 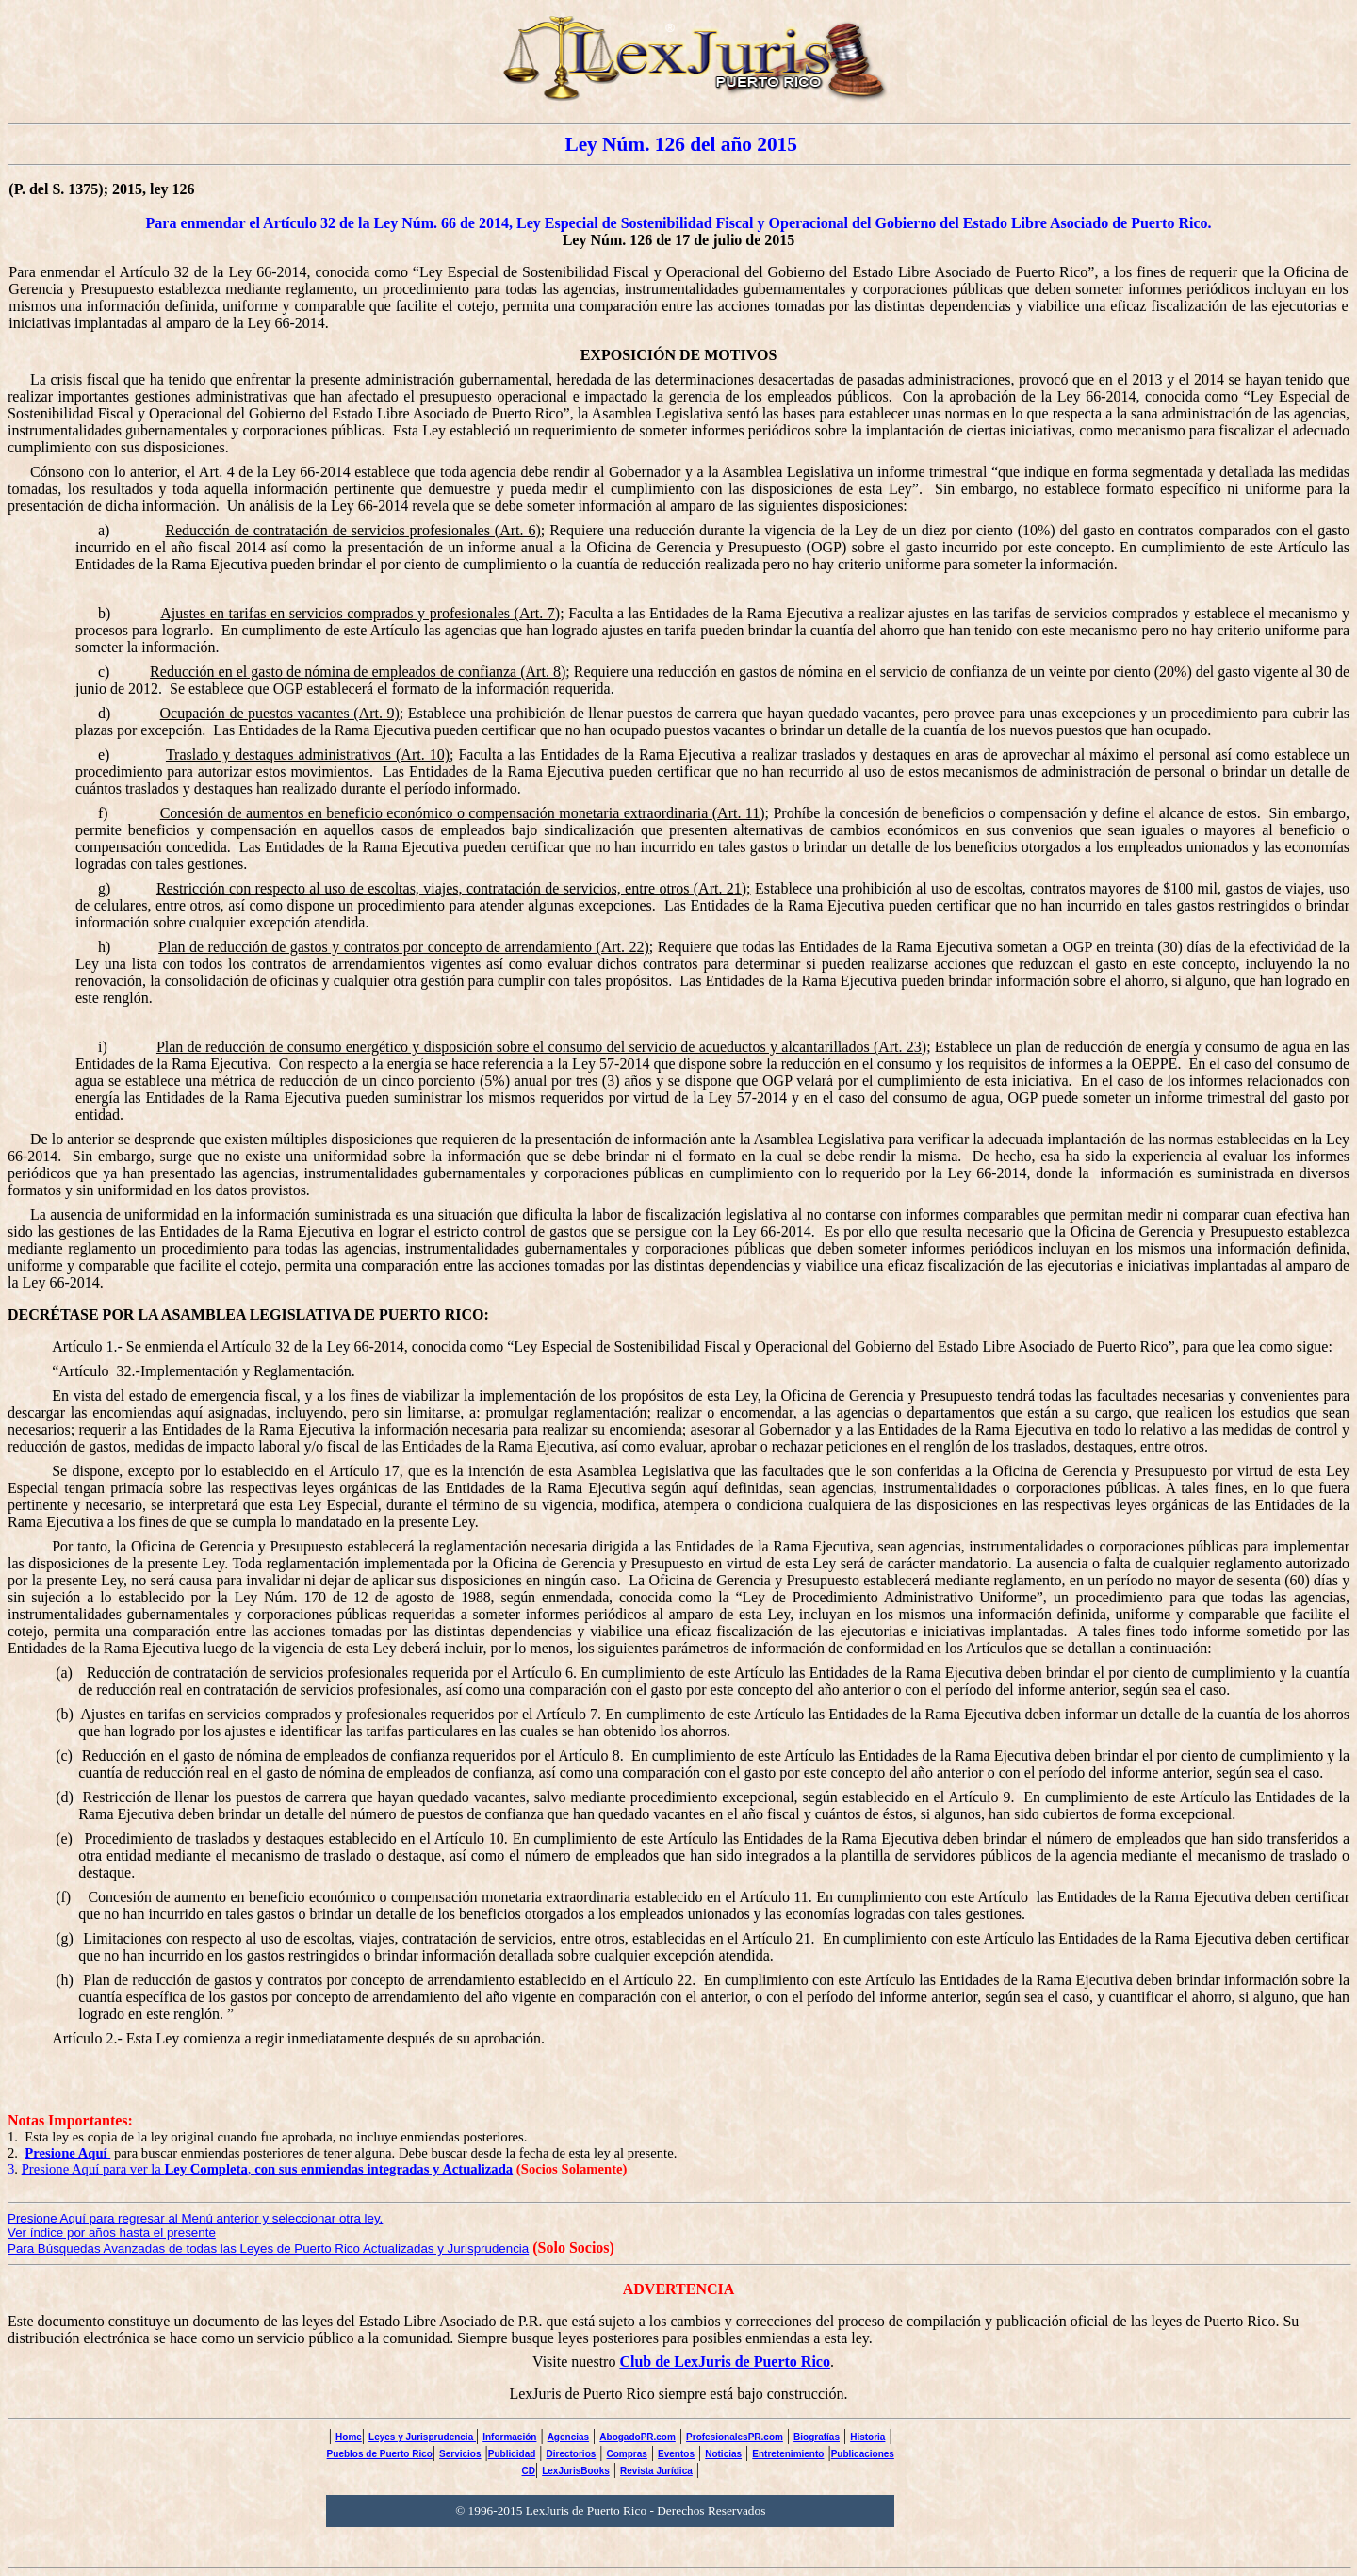 What do you see at coordinates (867, 2437) in the screenshot?
I see `Historia` at bounding box center [867, 2437].